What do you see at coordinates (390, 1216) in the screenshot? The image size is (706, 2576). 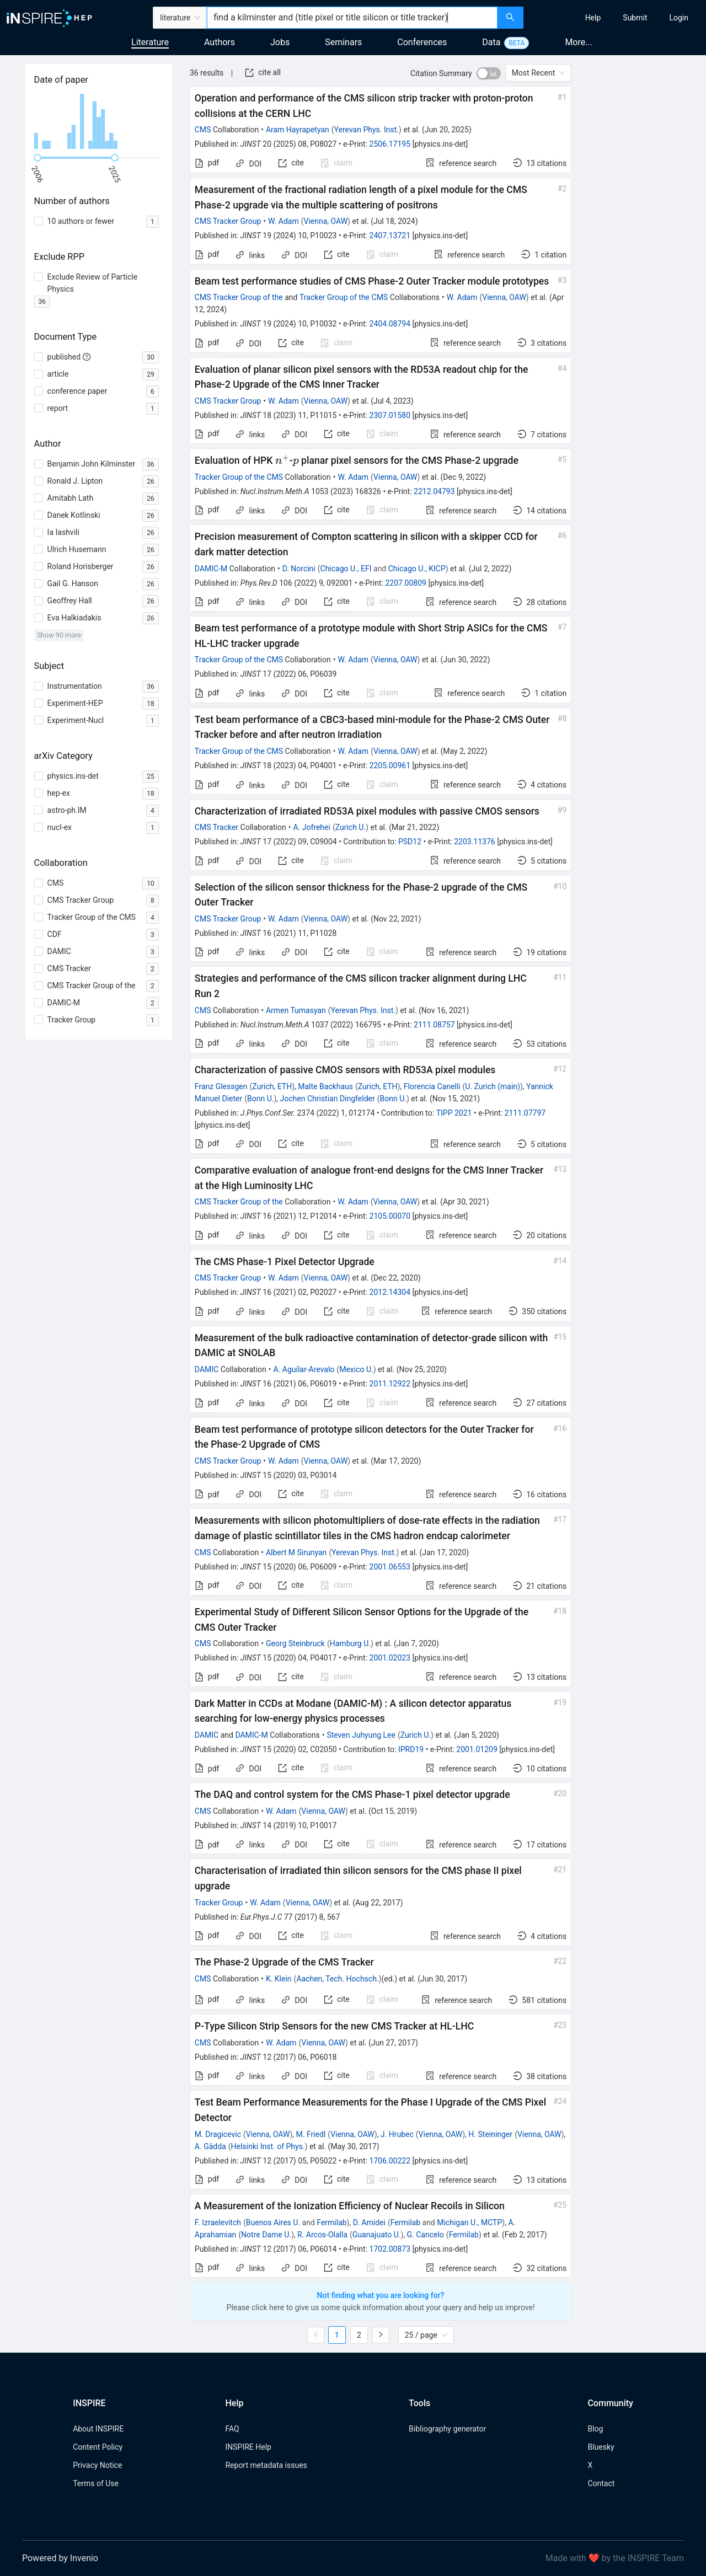 I see `2105.00070` at bounding box center [390, 1216].